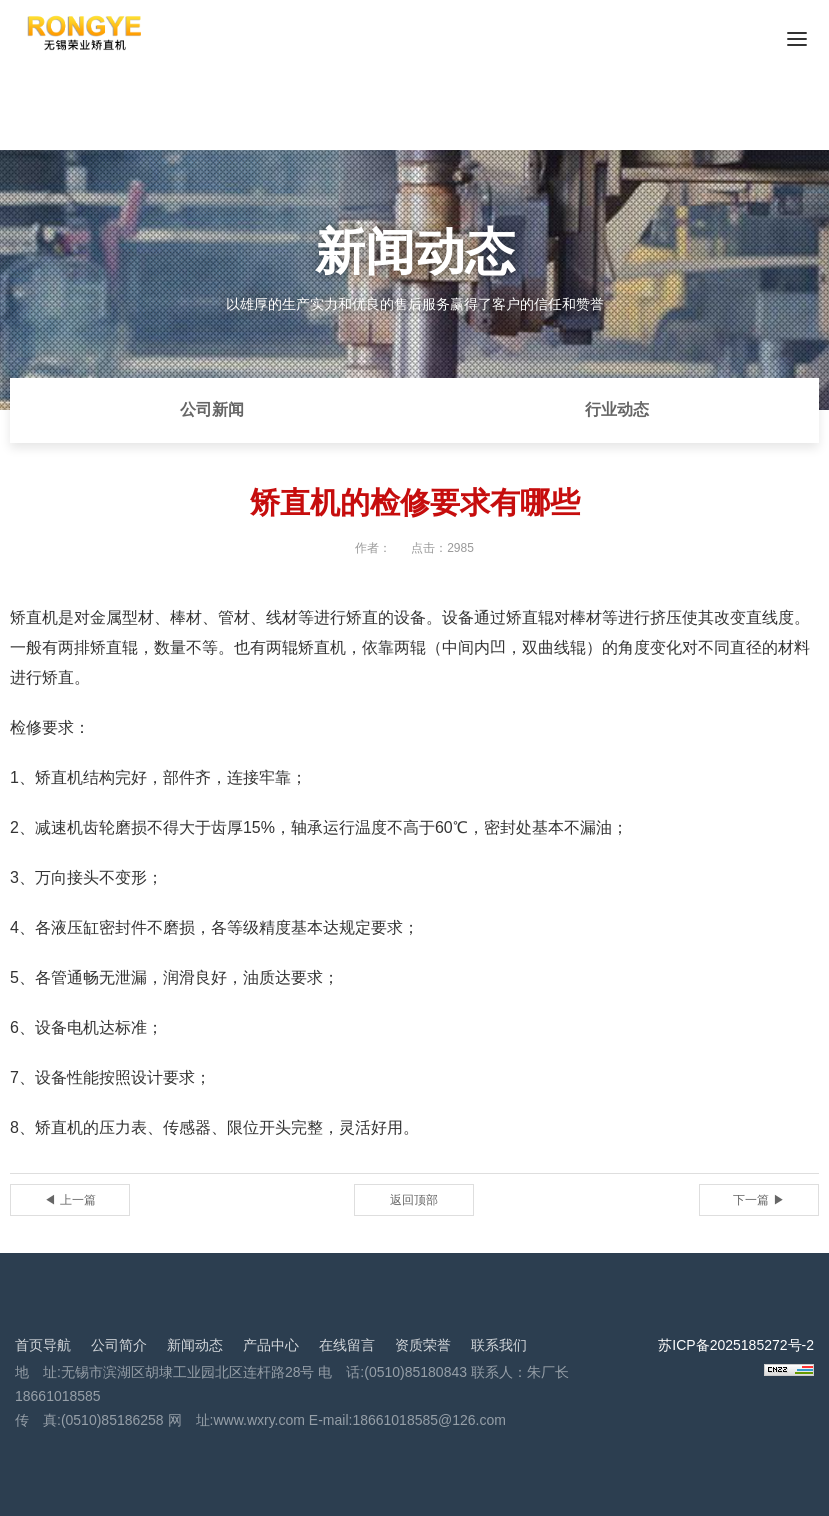 Image resolution: width=829 pixels, height=1516 pixels. Describe the element at coordinates (195, 1345) in the screenshot. I see `新闻动态` at that location.